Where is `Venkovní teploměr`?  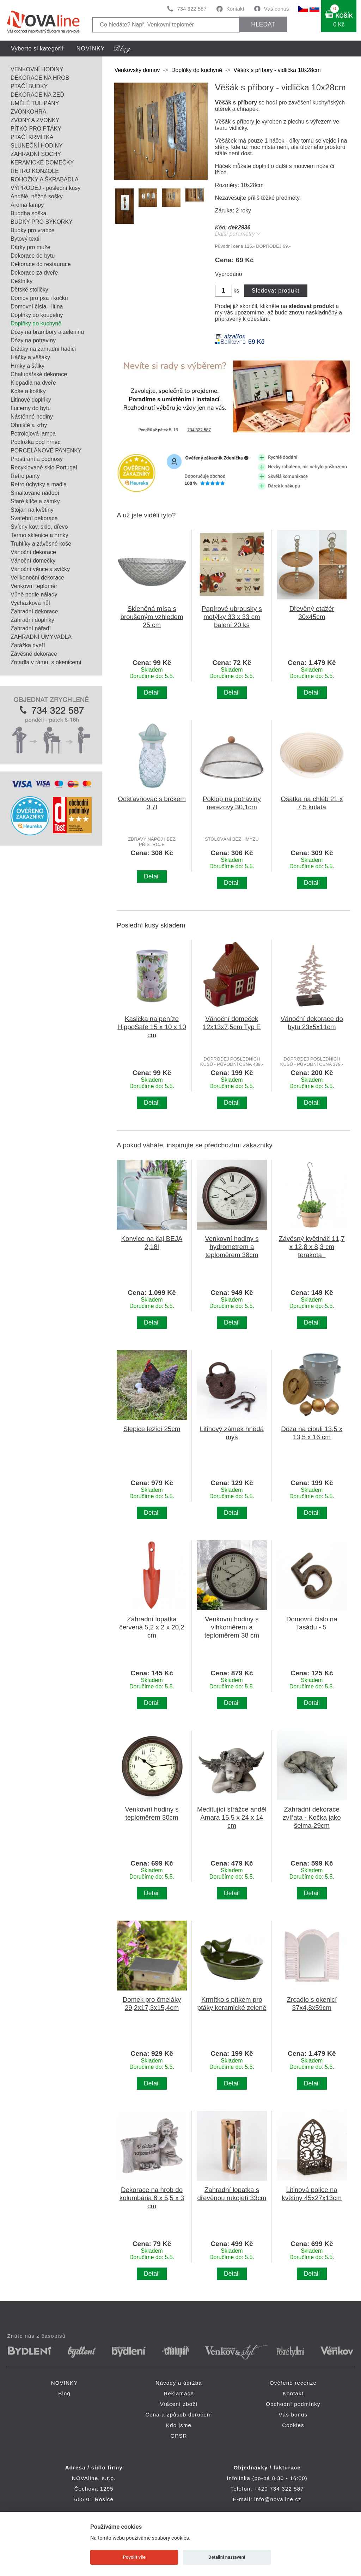 Venkovní teploměr is located at coordinates (34, 586).